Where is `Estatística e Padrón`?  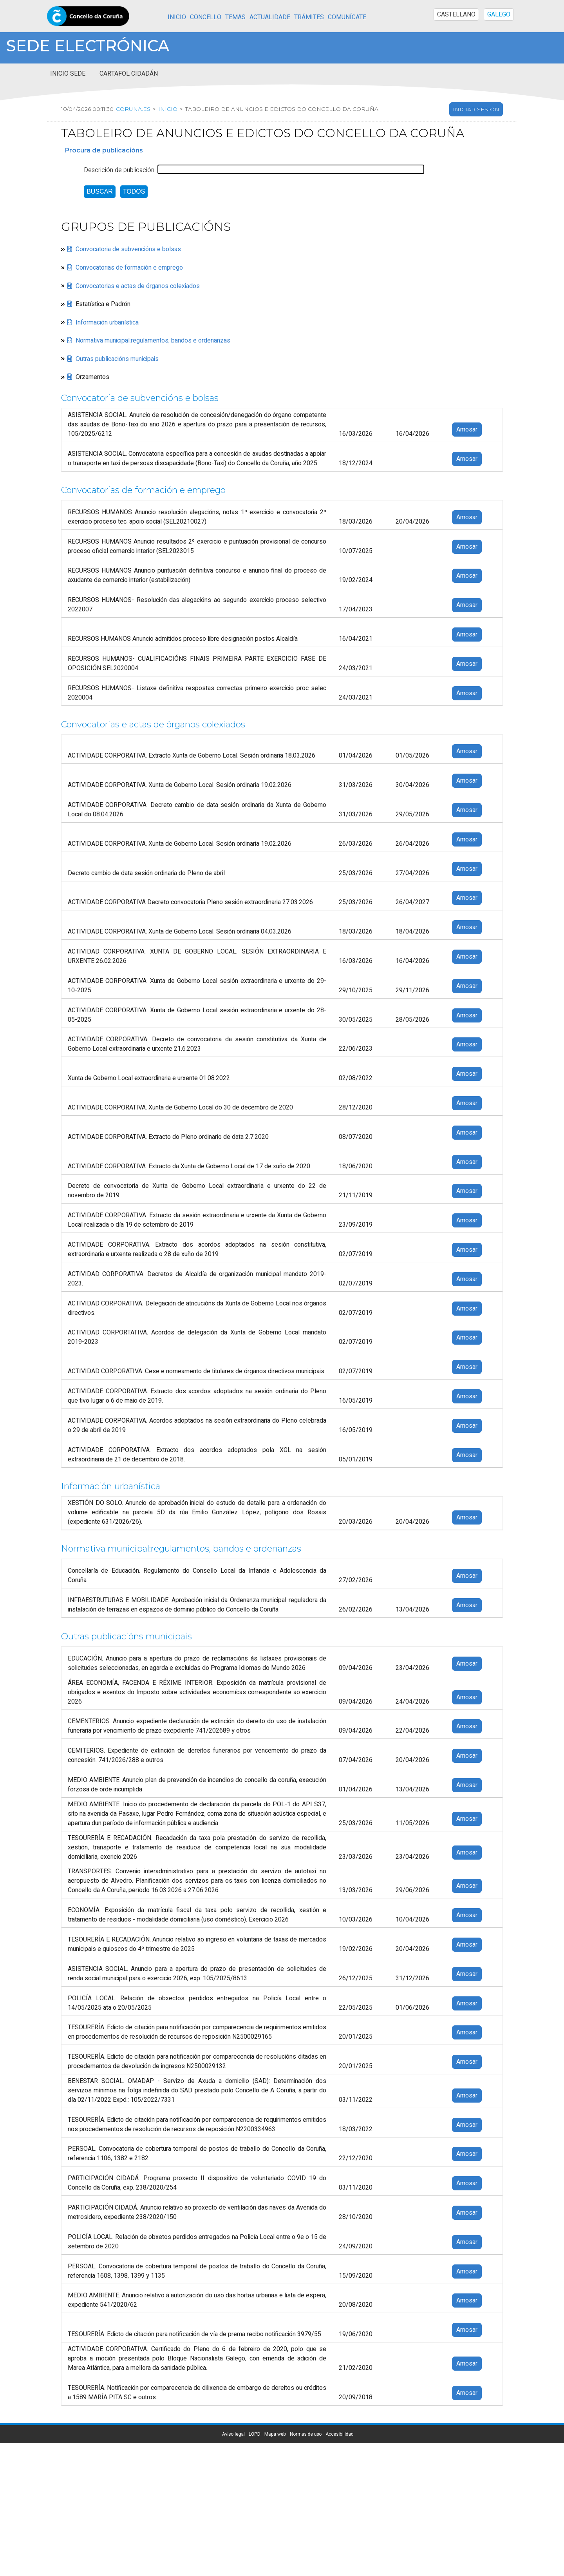
Estatística e Padrón is located at coordinates (103, 304).